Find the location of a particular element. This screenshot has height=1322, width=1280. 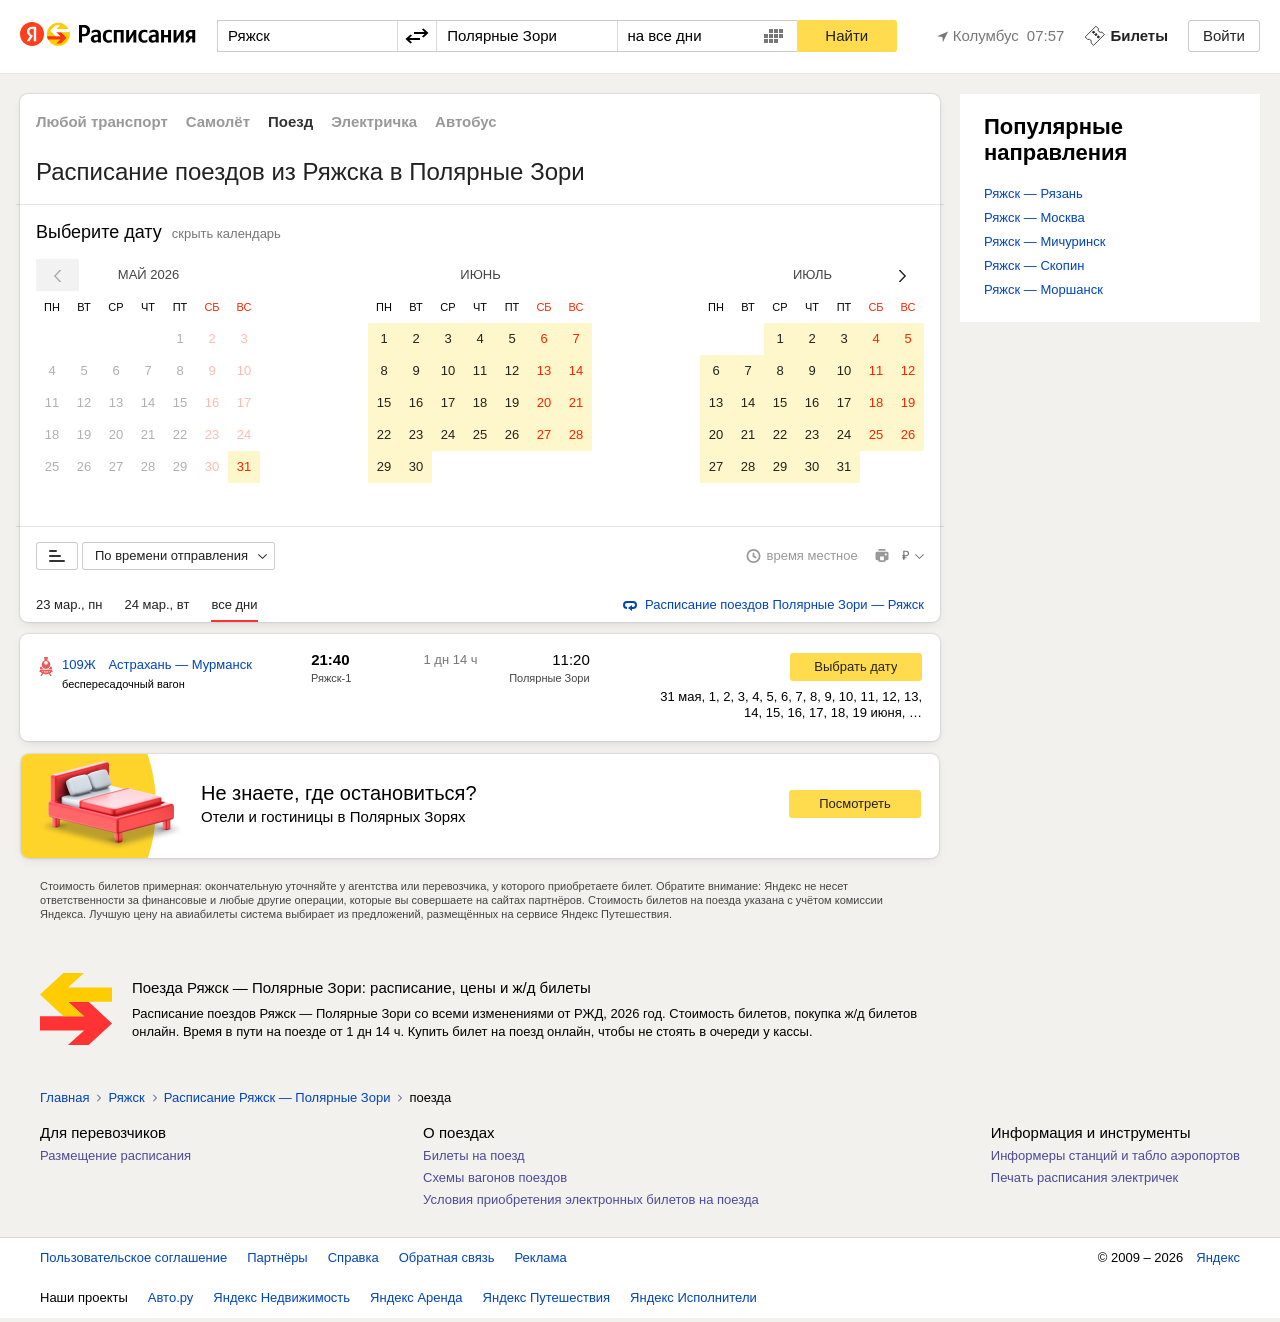

12 is located at coordinates (84, 402).